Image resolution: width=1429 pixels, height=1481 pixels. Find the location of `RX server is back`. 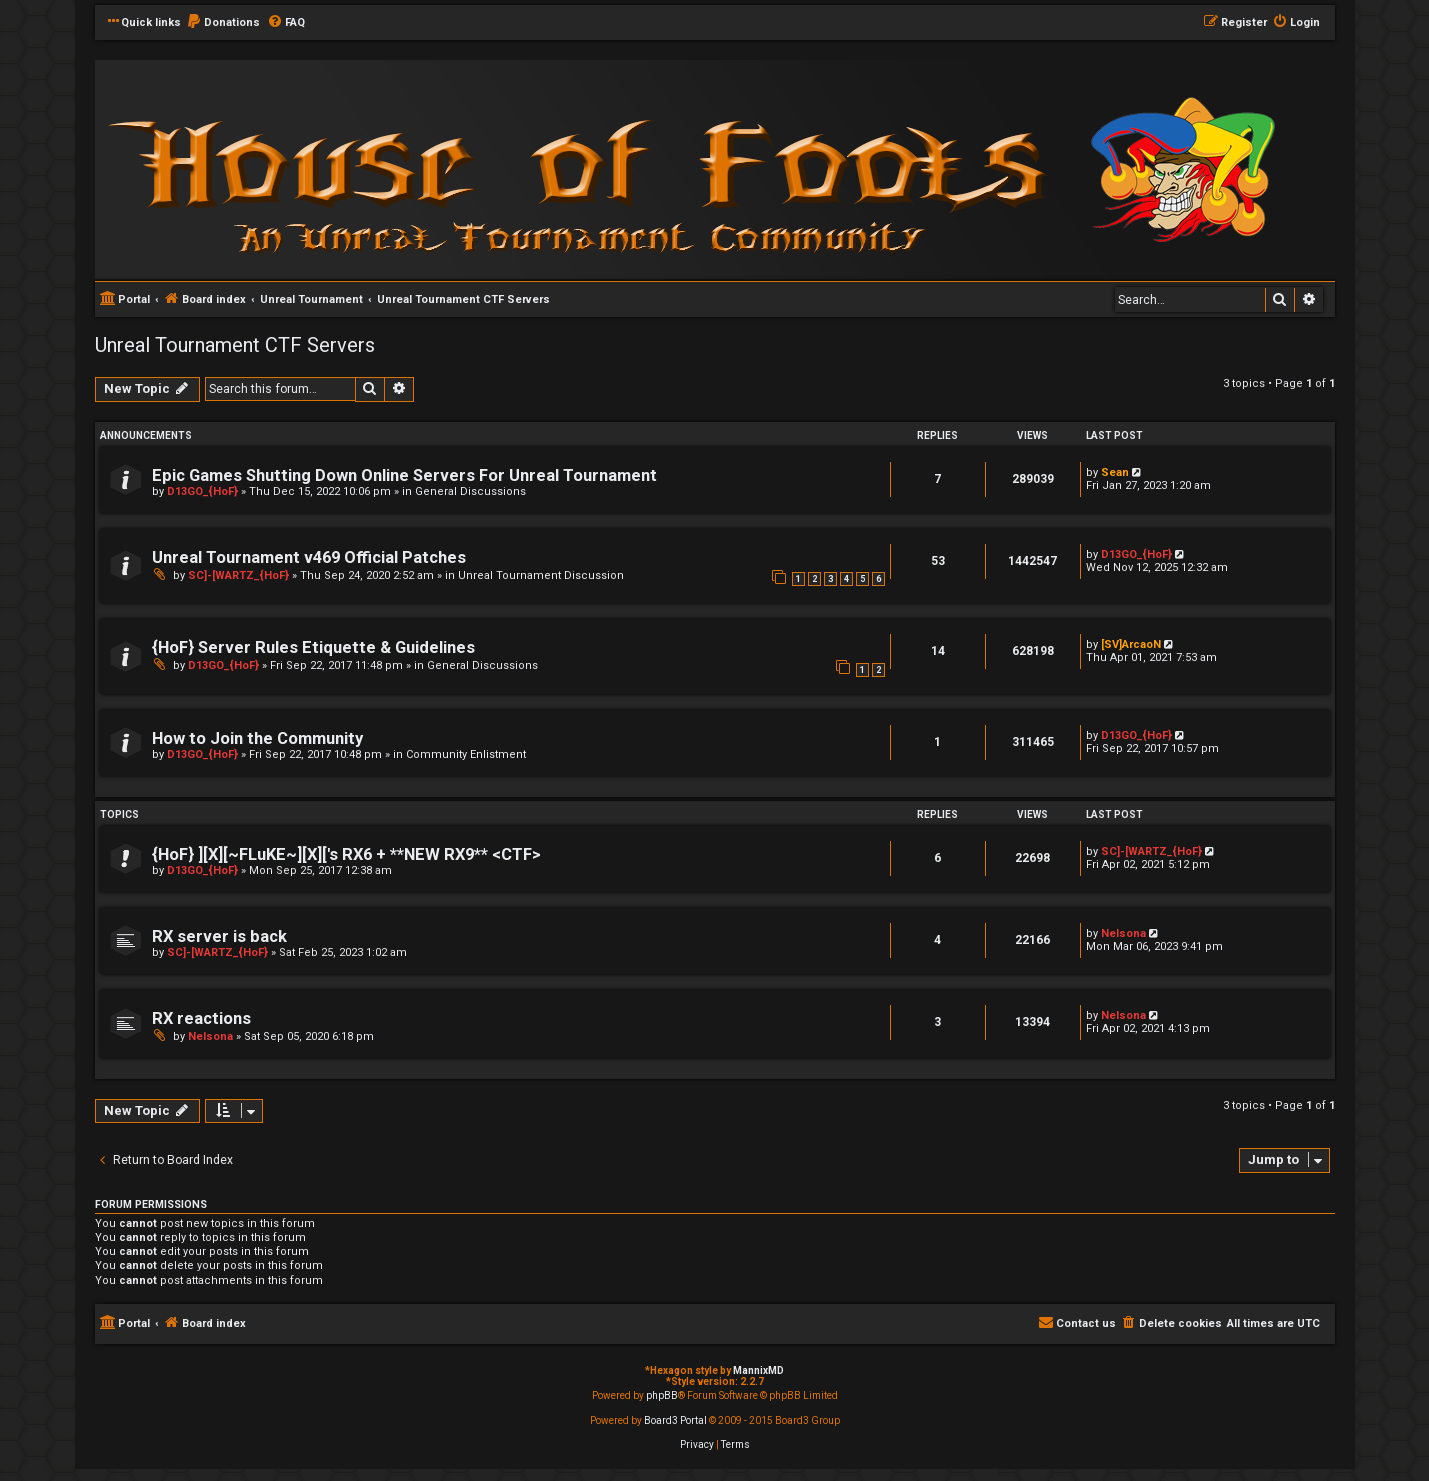

RX server is back is located at coordinates (219, 936).